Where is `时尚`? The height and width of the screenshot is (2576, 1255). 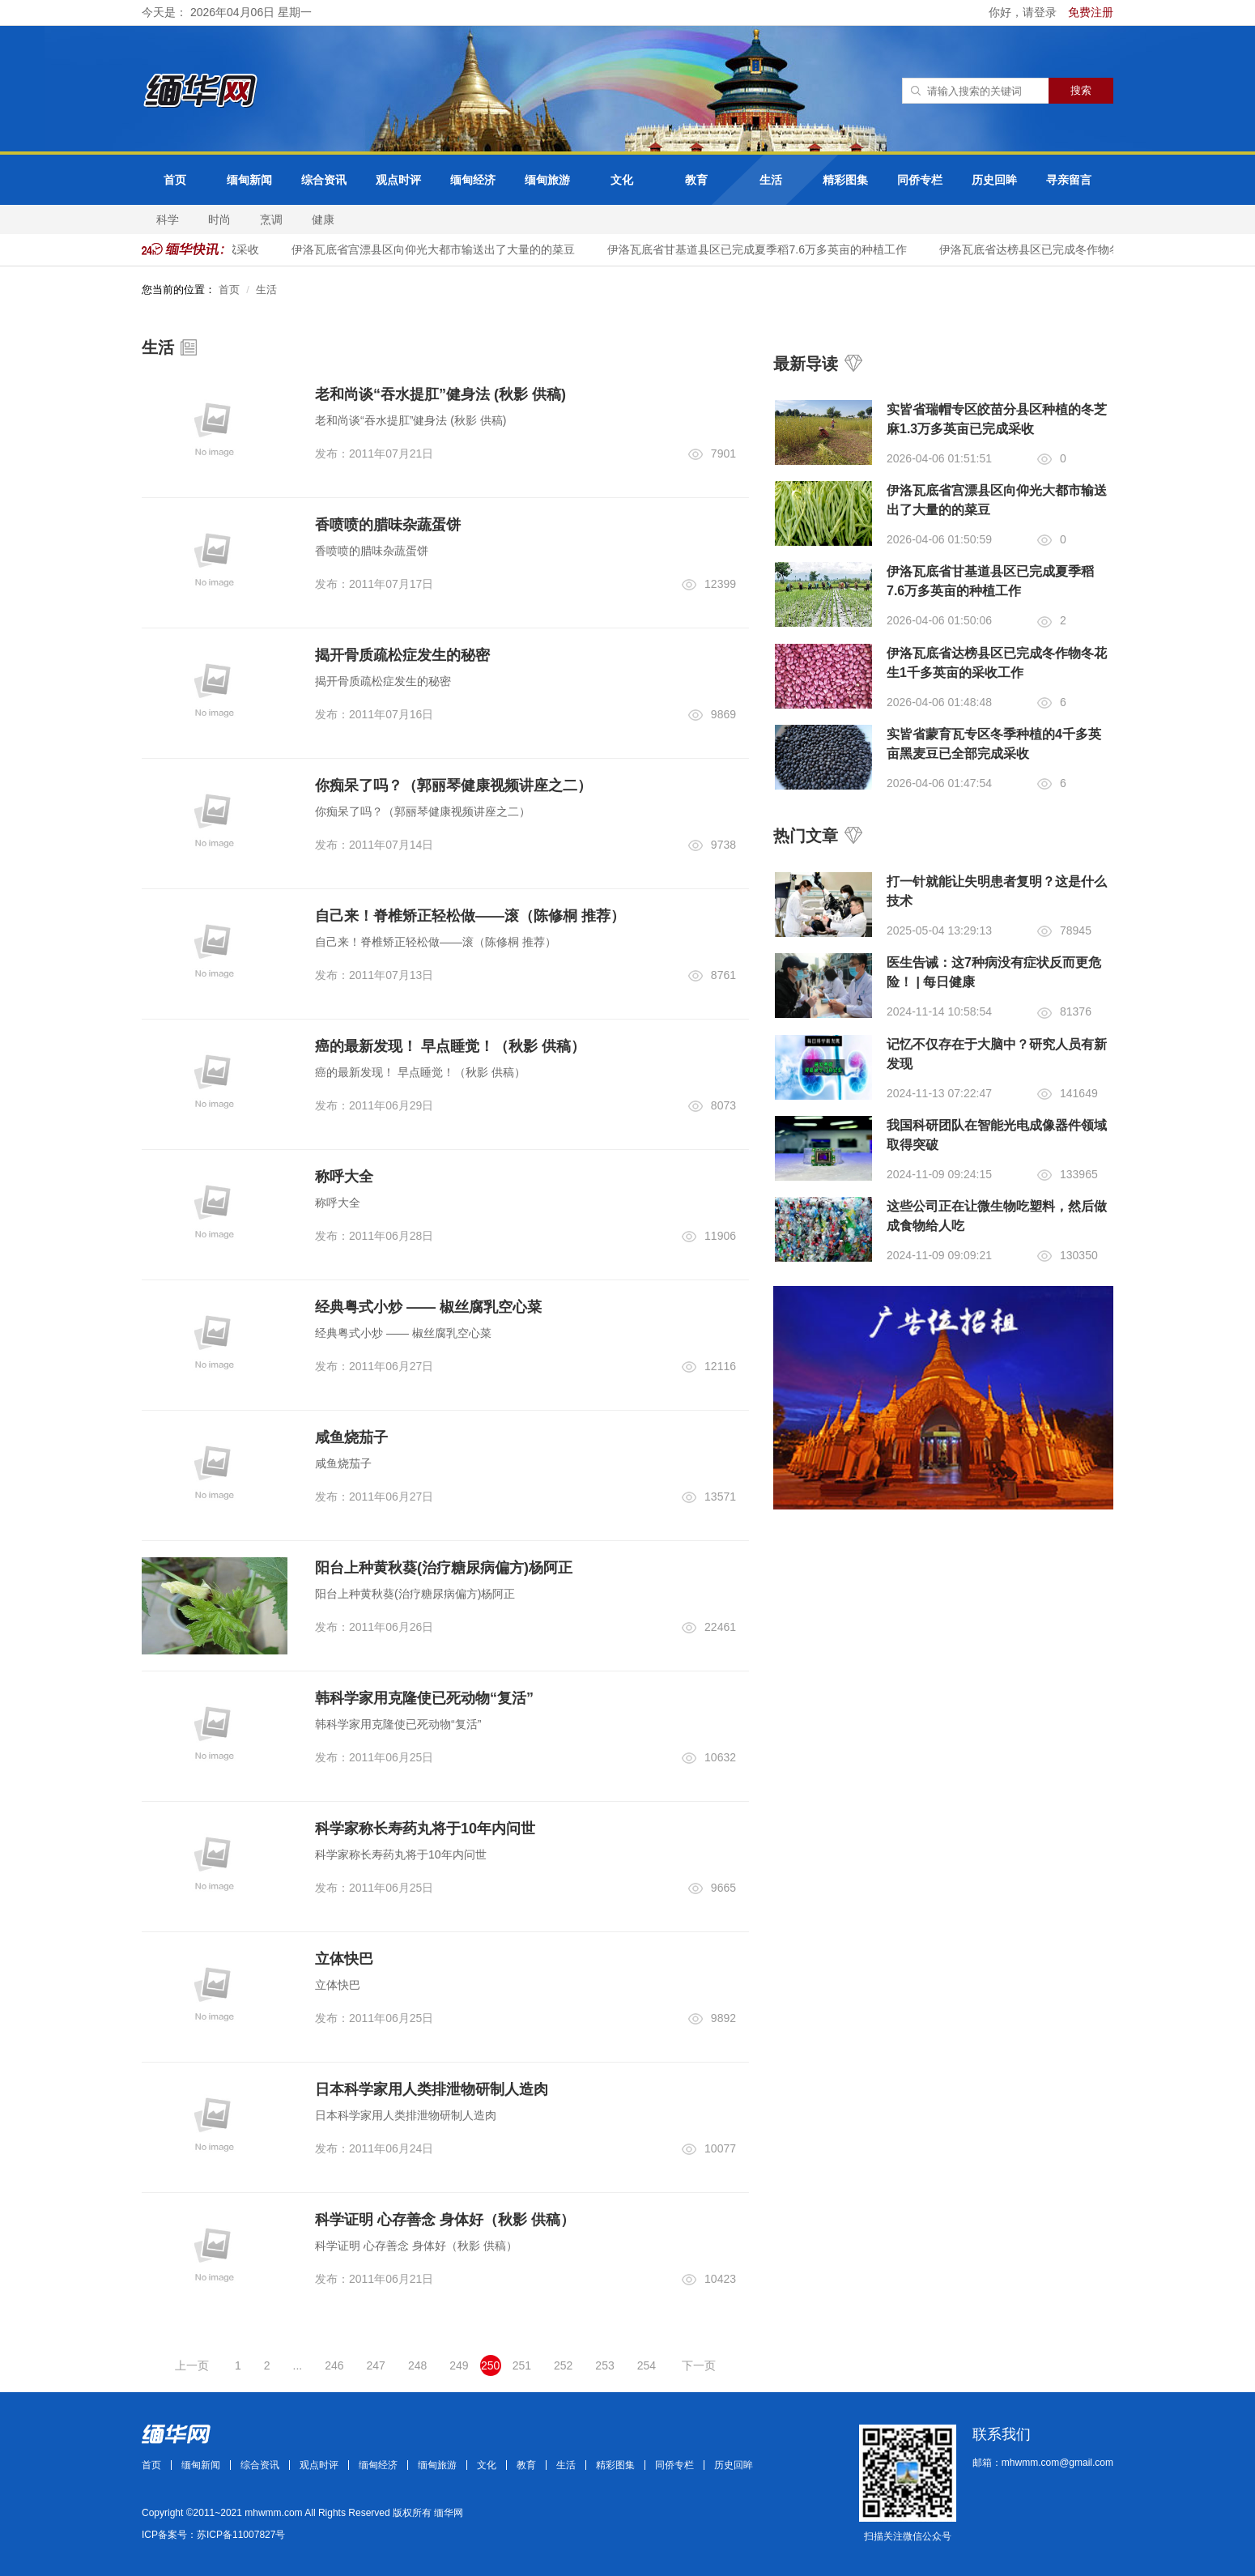 时尚 is located at coordinates (219, 219).